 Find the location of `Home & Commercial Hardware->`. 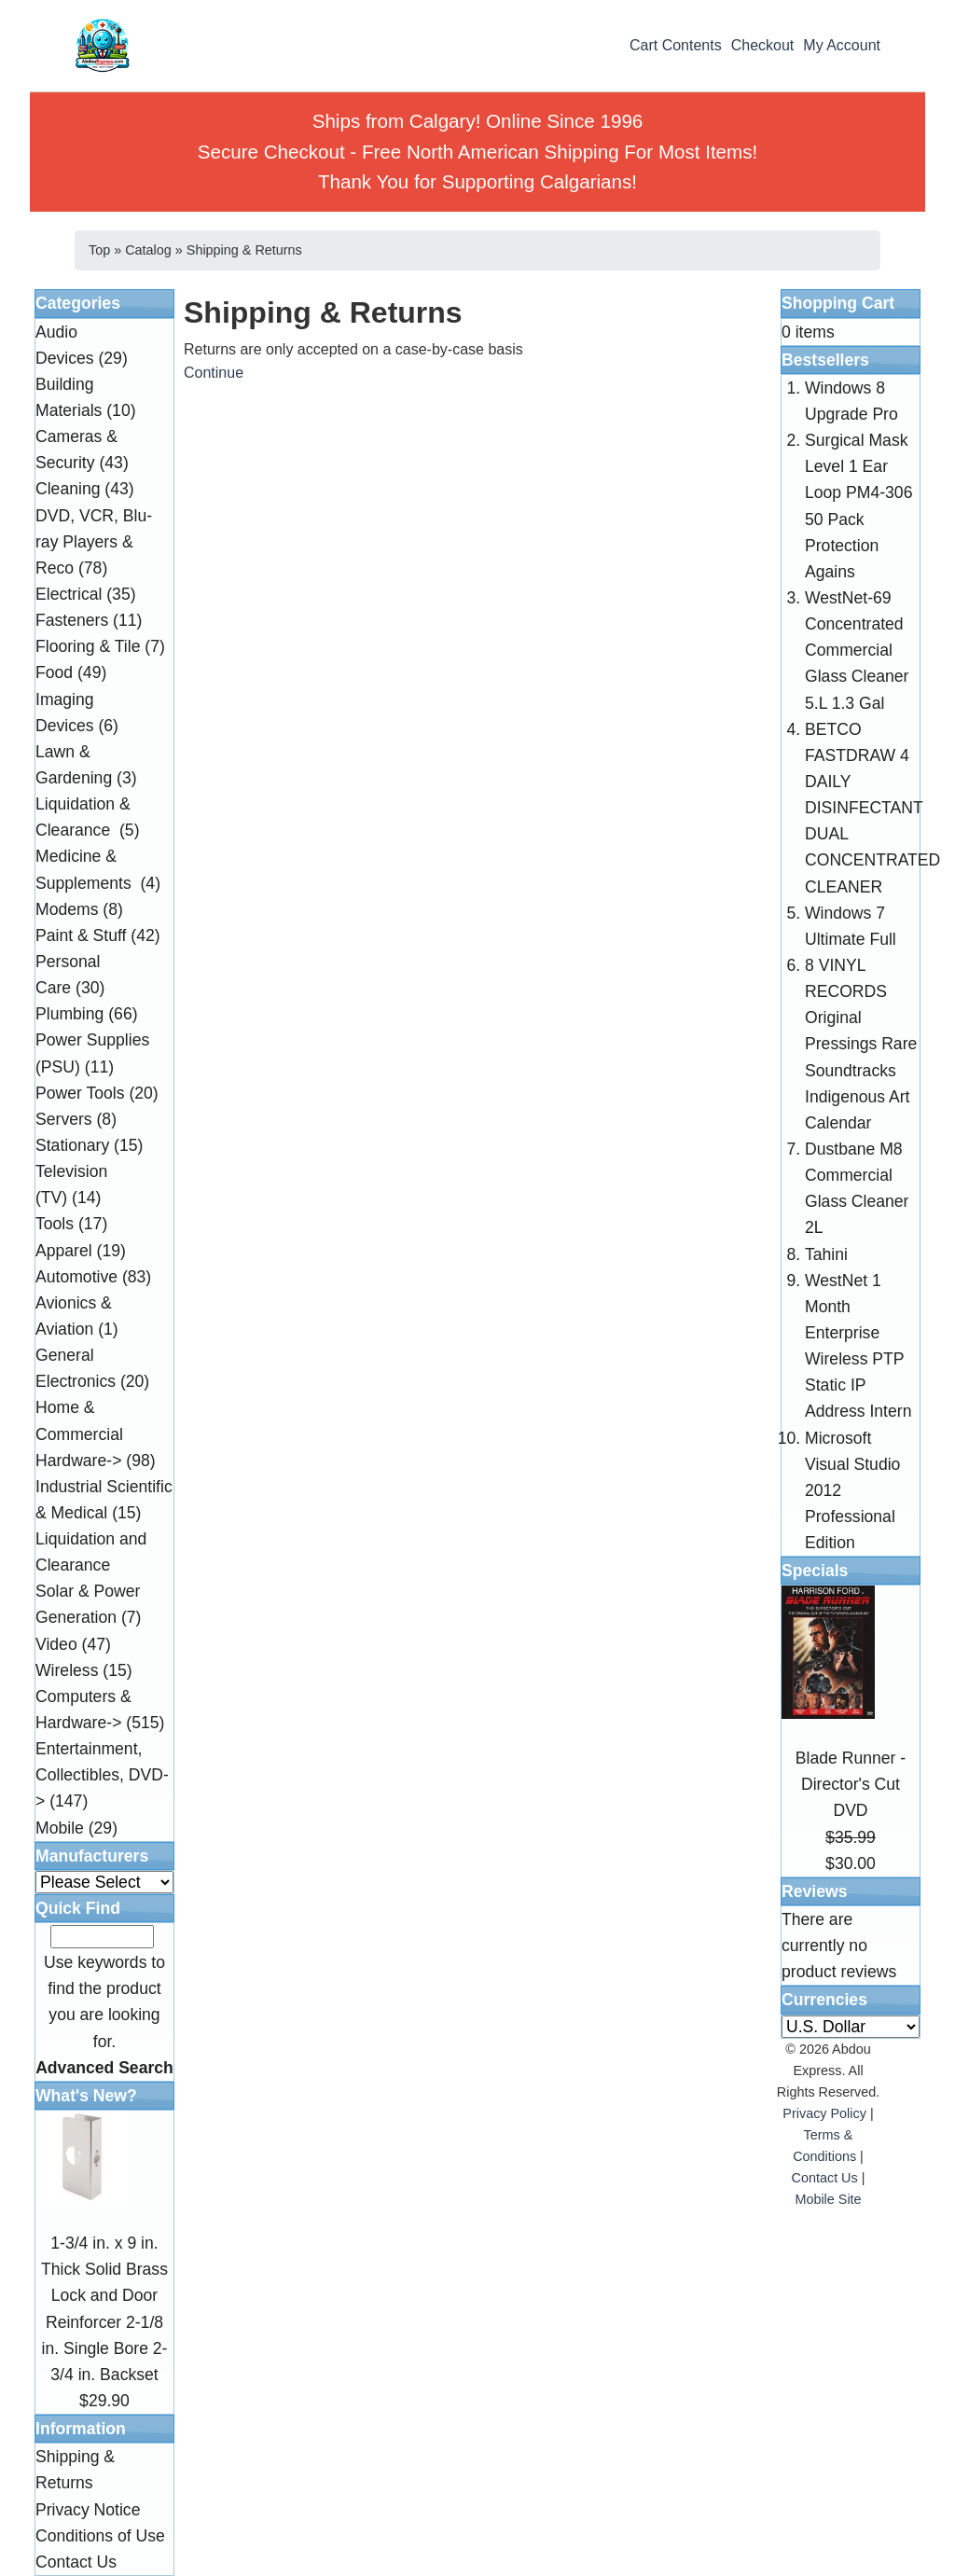

Home & Commercial Hardware-> is located at coordinates (79, 1433).